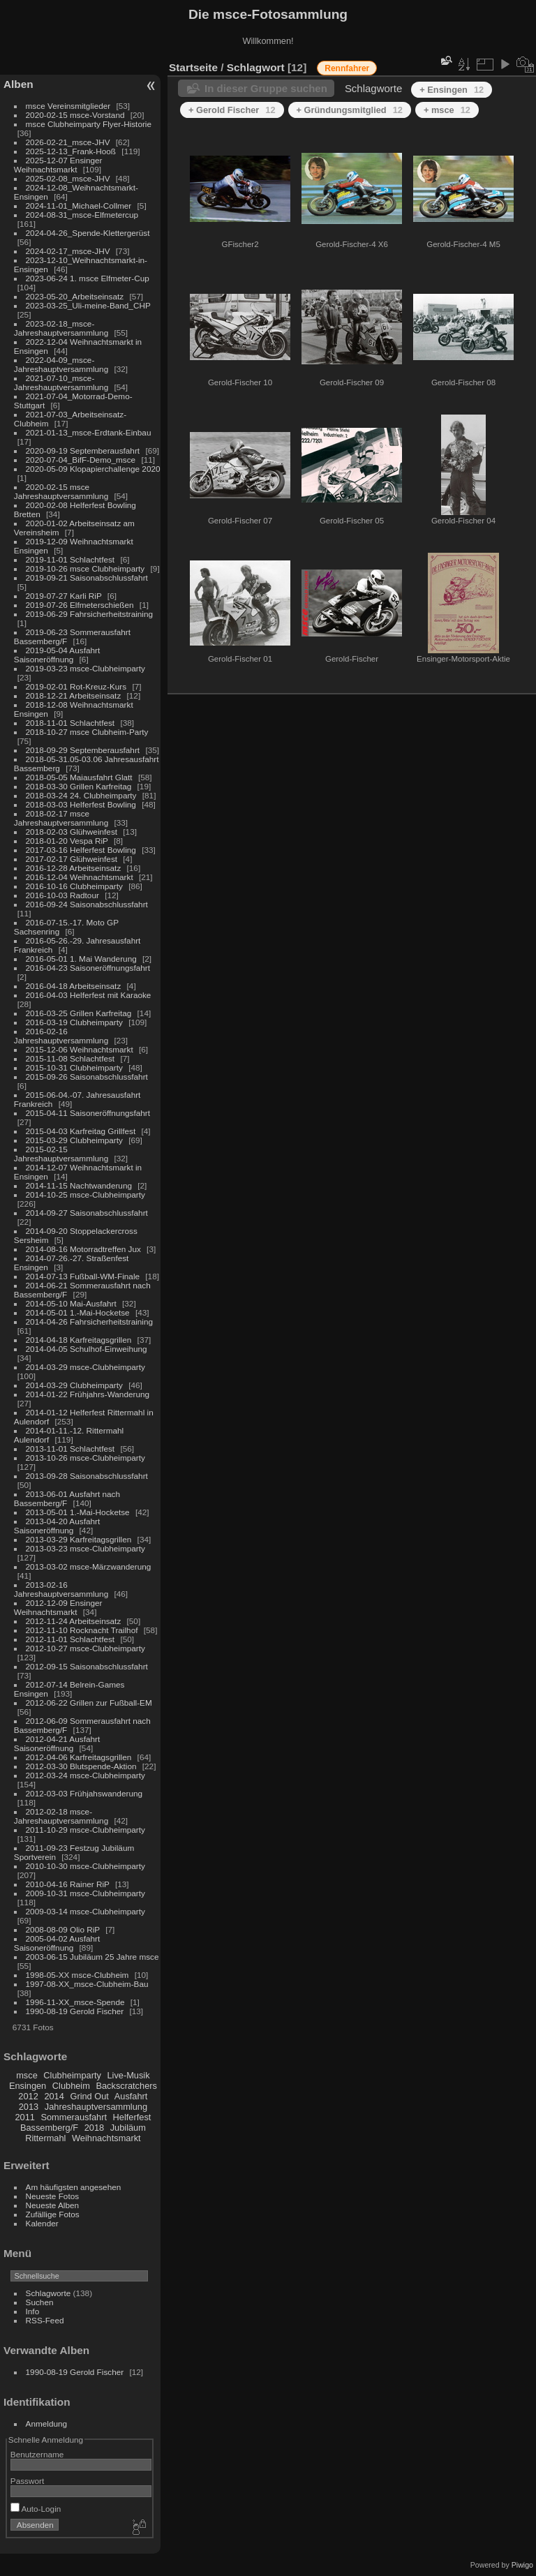 The width and height of the screenshot is (536, 2576). I want to click on 2015-12-06 Weihnachtsmarkt, so click(79, 1049).